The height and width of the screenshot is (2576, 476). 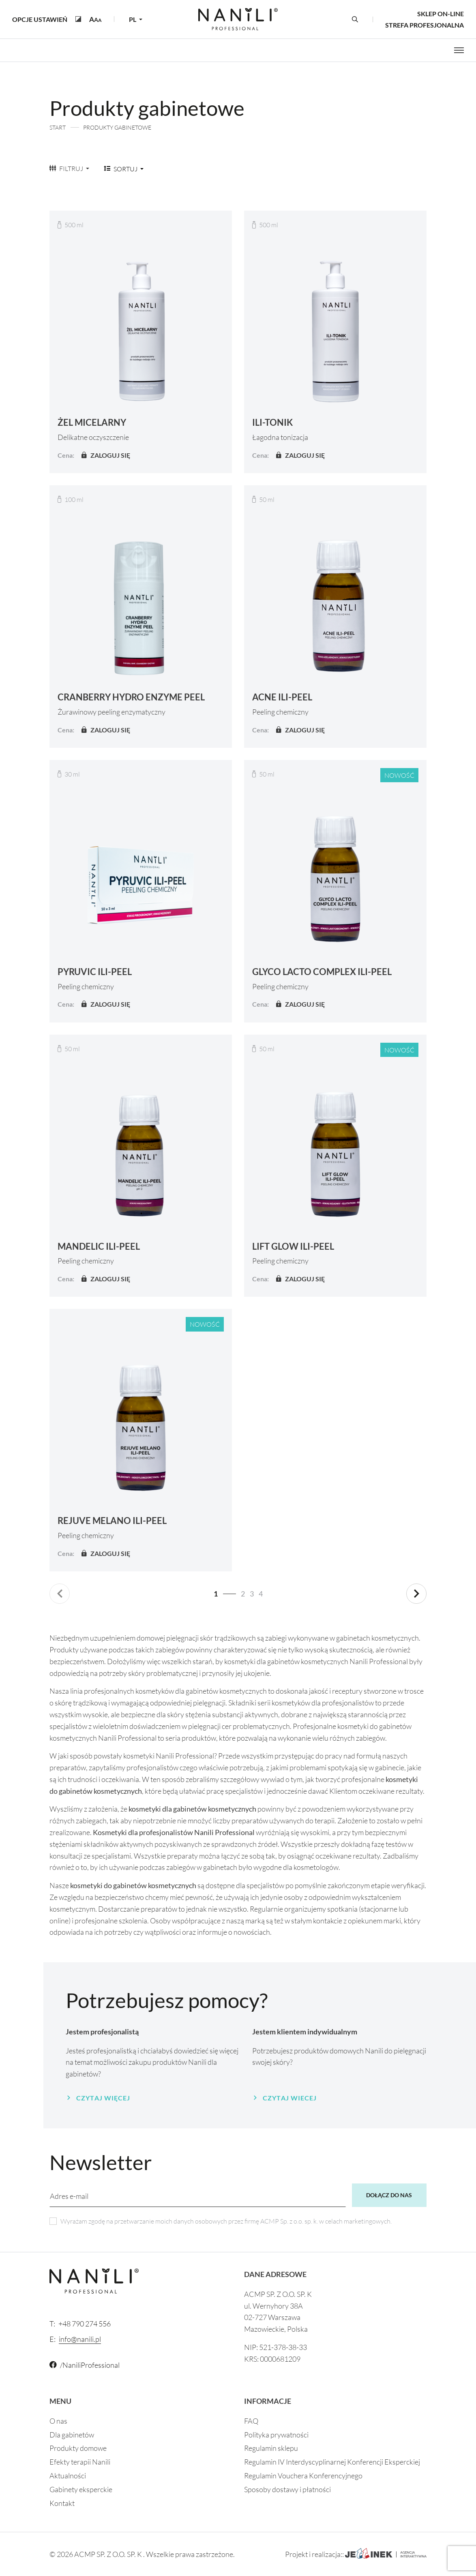 I want to click on GLYCO LACTO COMPLEX ILI-PEEL, so click(x=322, y=971).